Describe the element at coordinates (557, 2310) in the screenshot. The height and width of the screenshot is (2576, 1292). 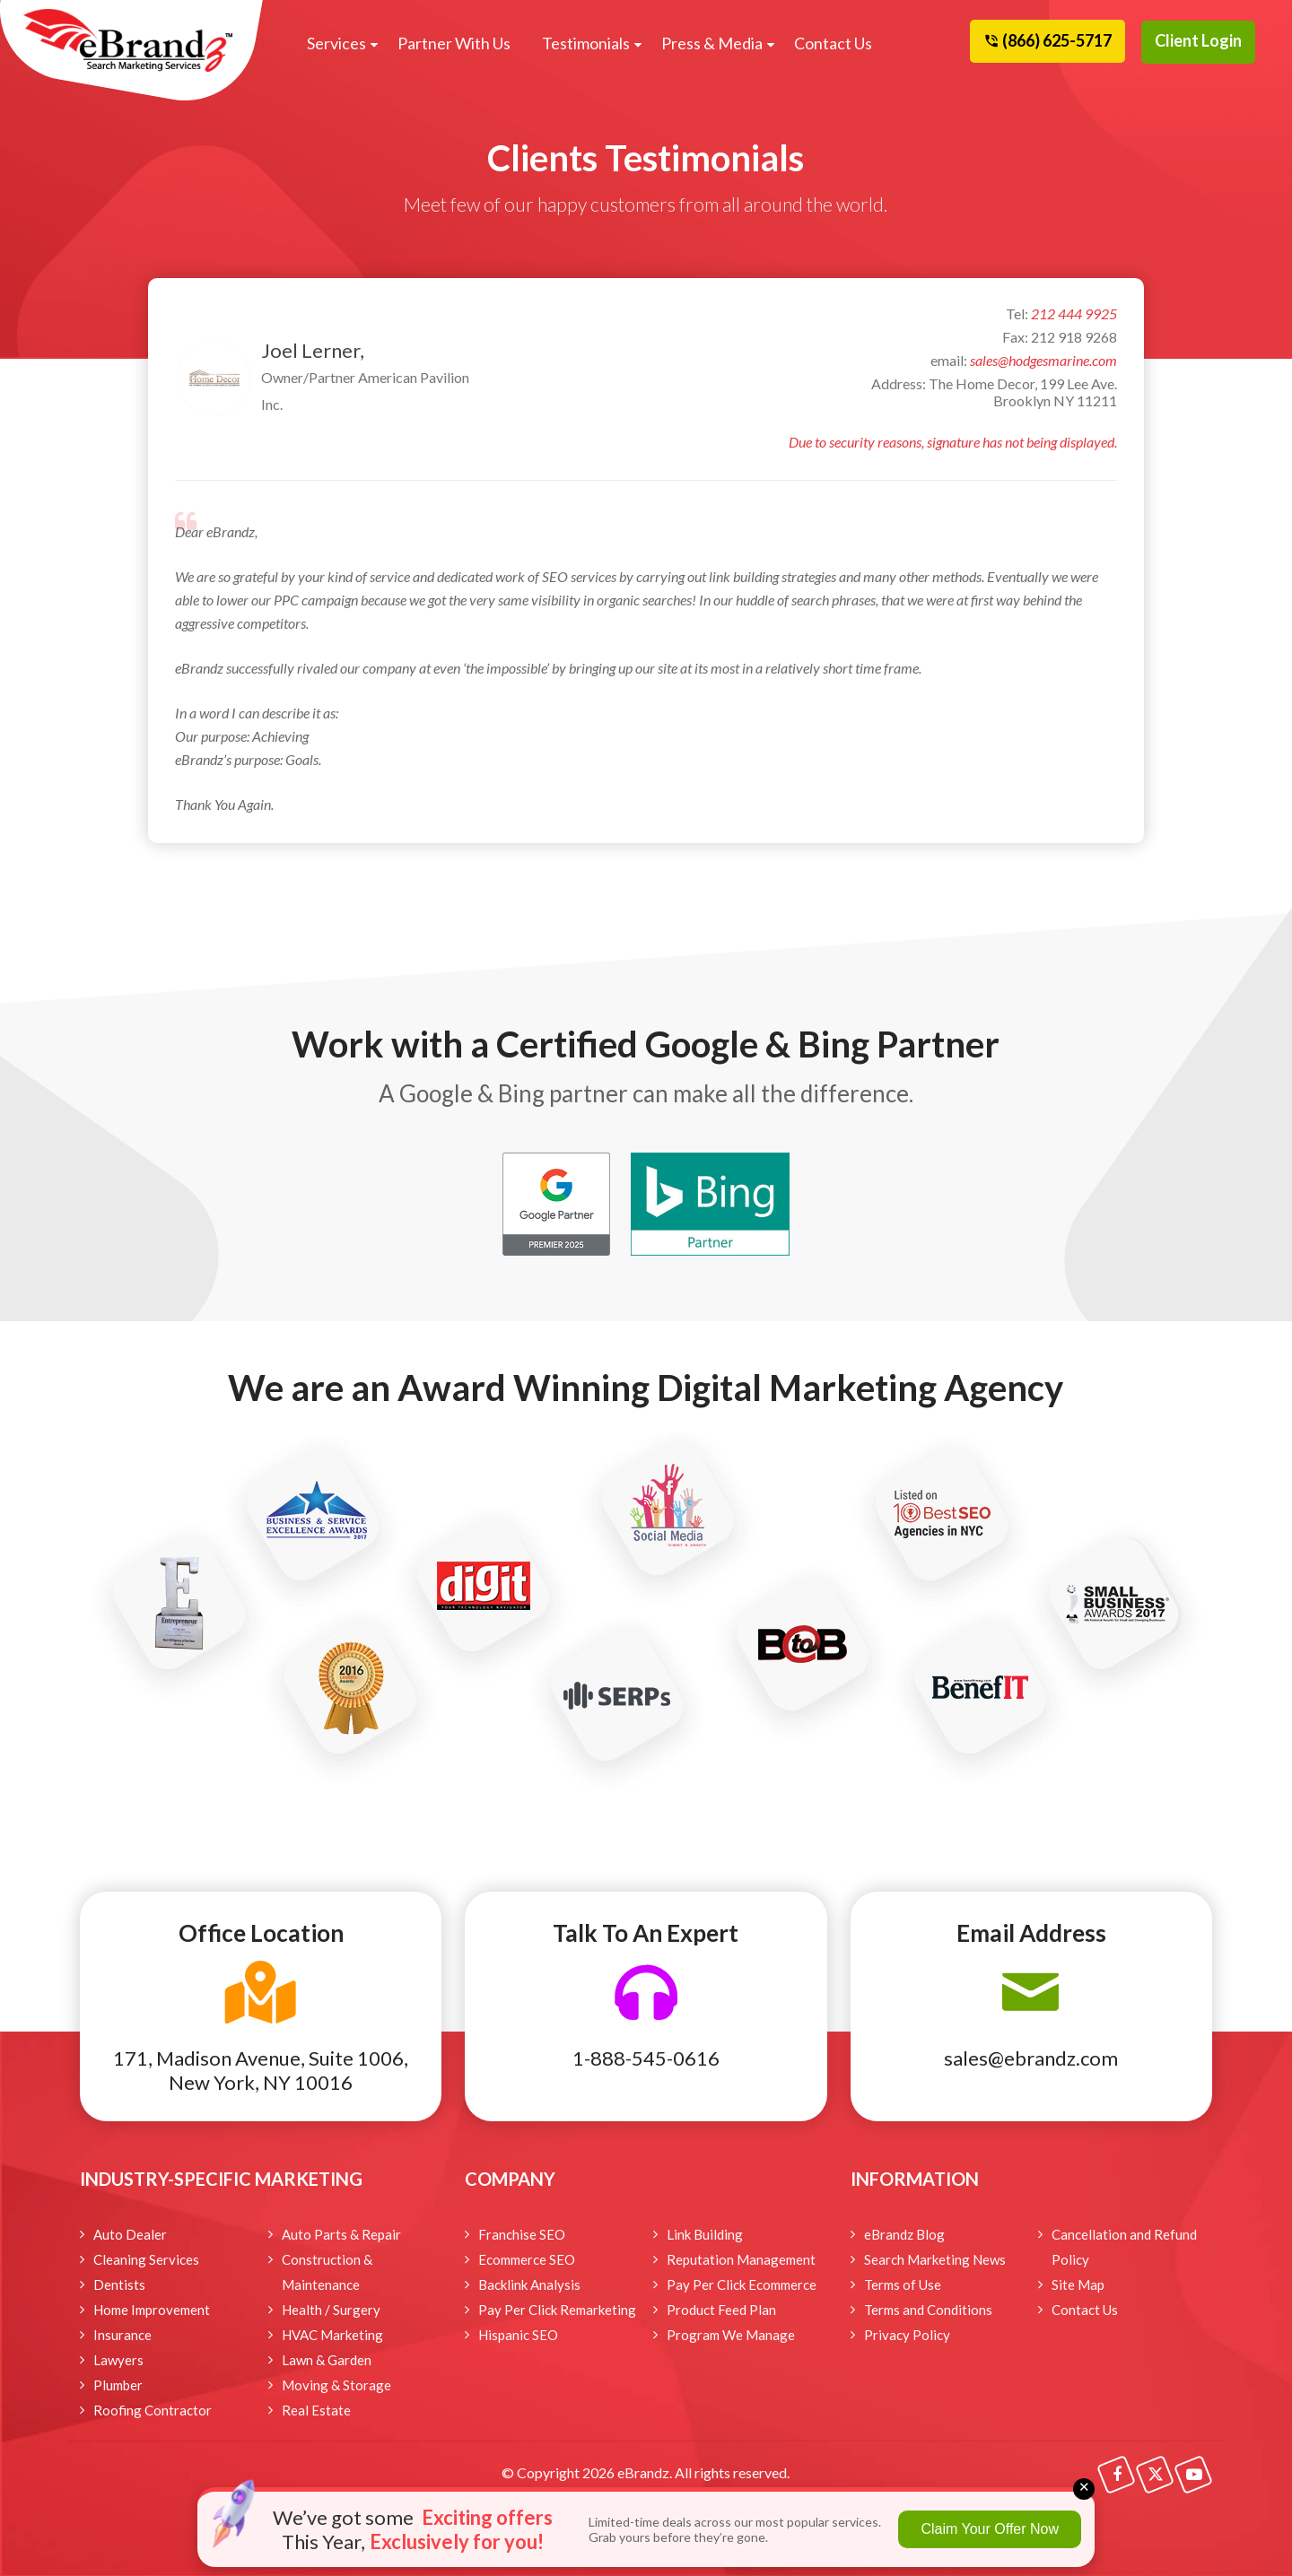
I see `Pay Per Click Remarketing` at that location.